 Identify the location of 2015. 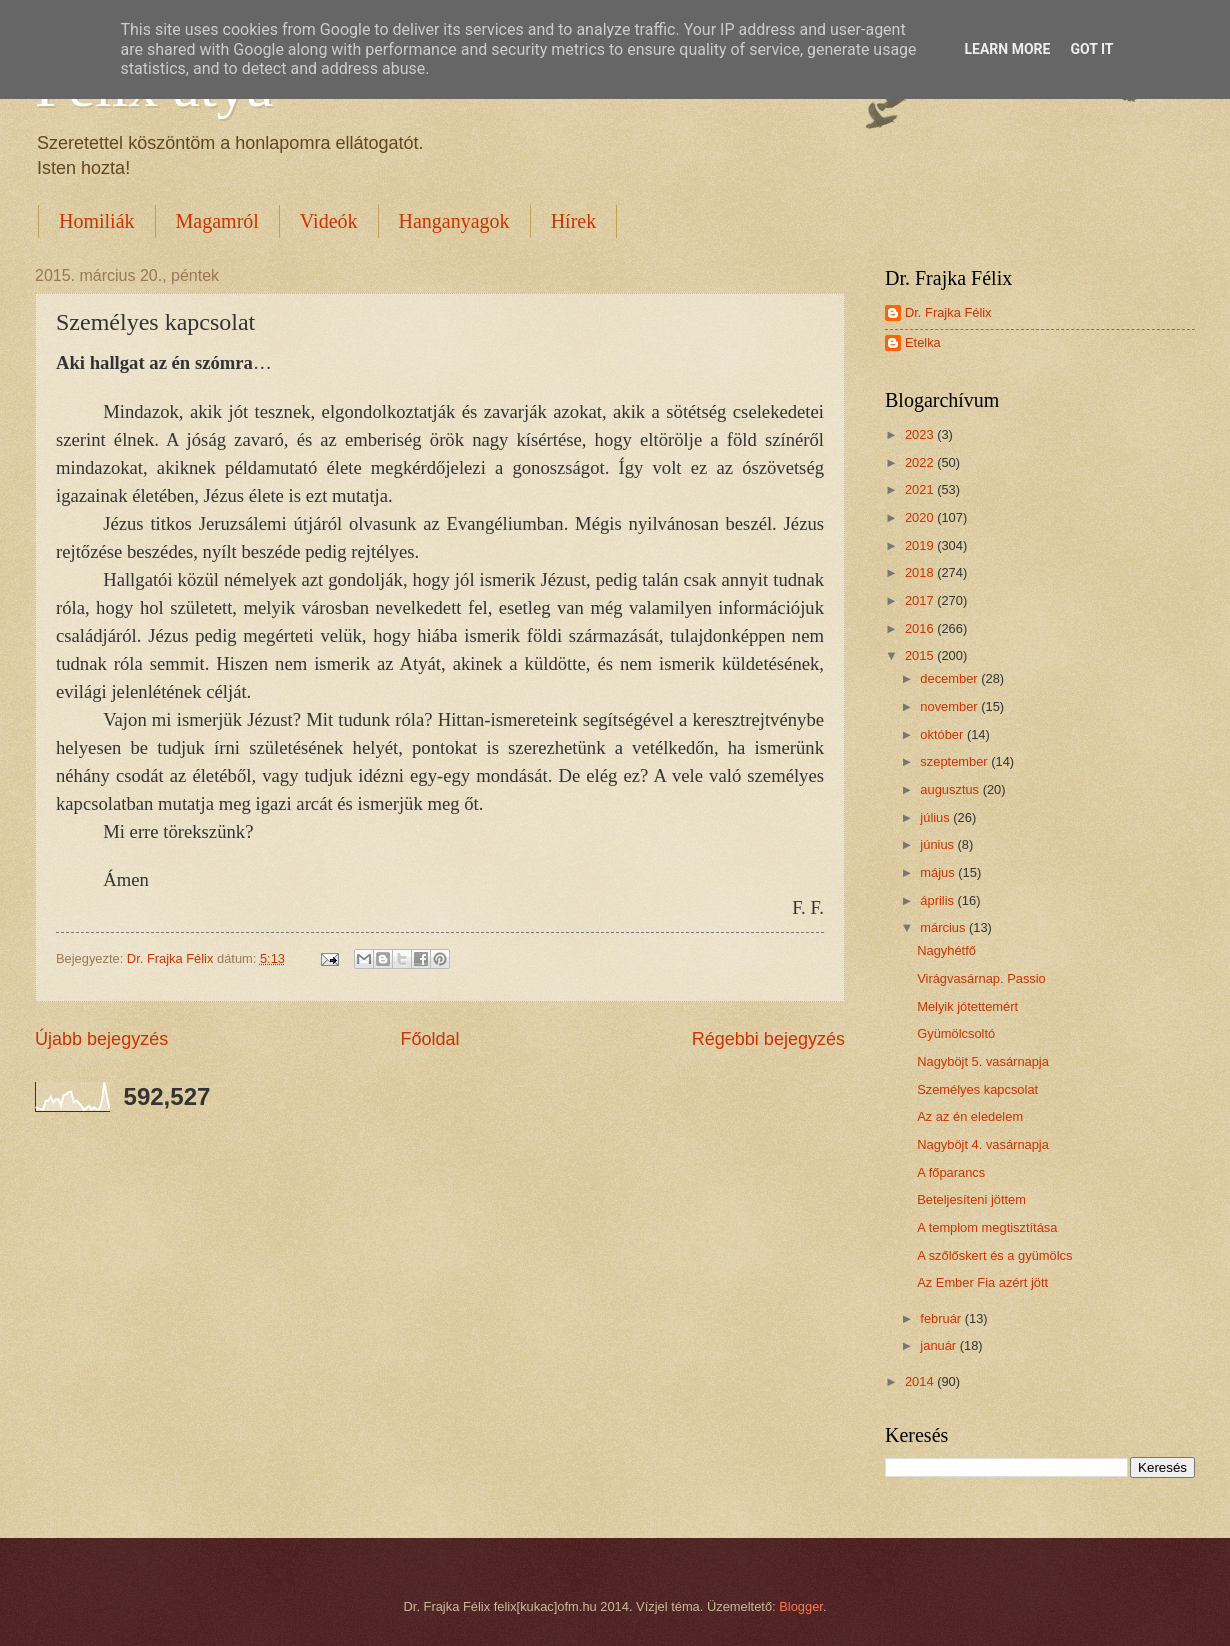
(921, 655).